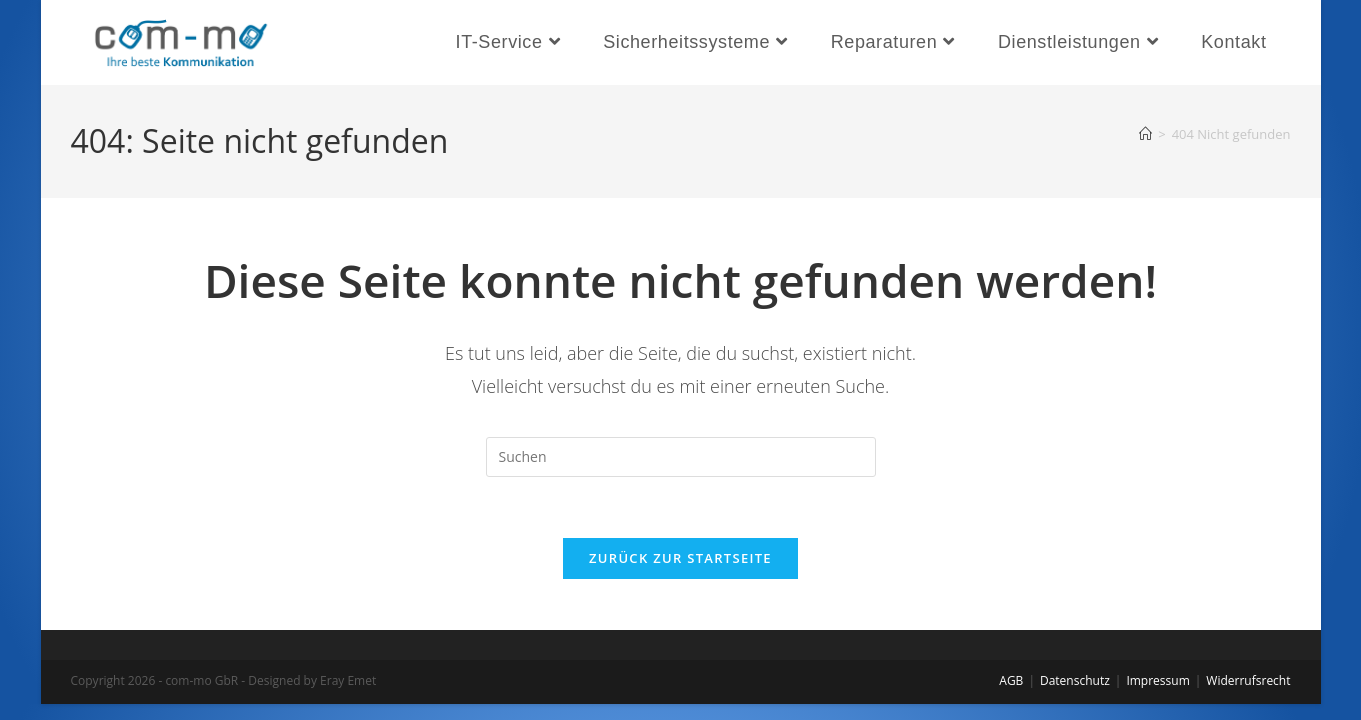 This screenshot has width=1361, height=720. What do you see at coordinates (1248, 680) in the screenshot?
I see `Widerrufsrecht` at bounding box center [1248, 680].